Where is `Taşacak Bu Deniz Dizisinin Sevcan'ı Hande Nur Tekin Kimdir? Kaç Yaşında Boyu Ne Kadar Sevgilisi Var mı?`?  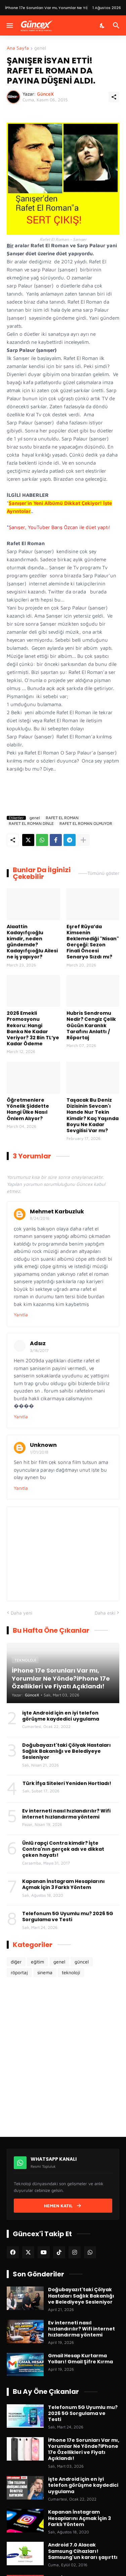 Taşacak Bu Deniz Dizisinin Sevcan'ı Hande Nur Tekin Kimdir? Kaç Yaşında Boyu Ne Kadar Sevgilisi Var mı? is located at coordinates (93, 1115).